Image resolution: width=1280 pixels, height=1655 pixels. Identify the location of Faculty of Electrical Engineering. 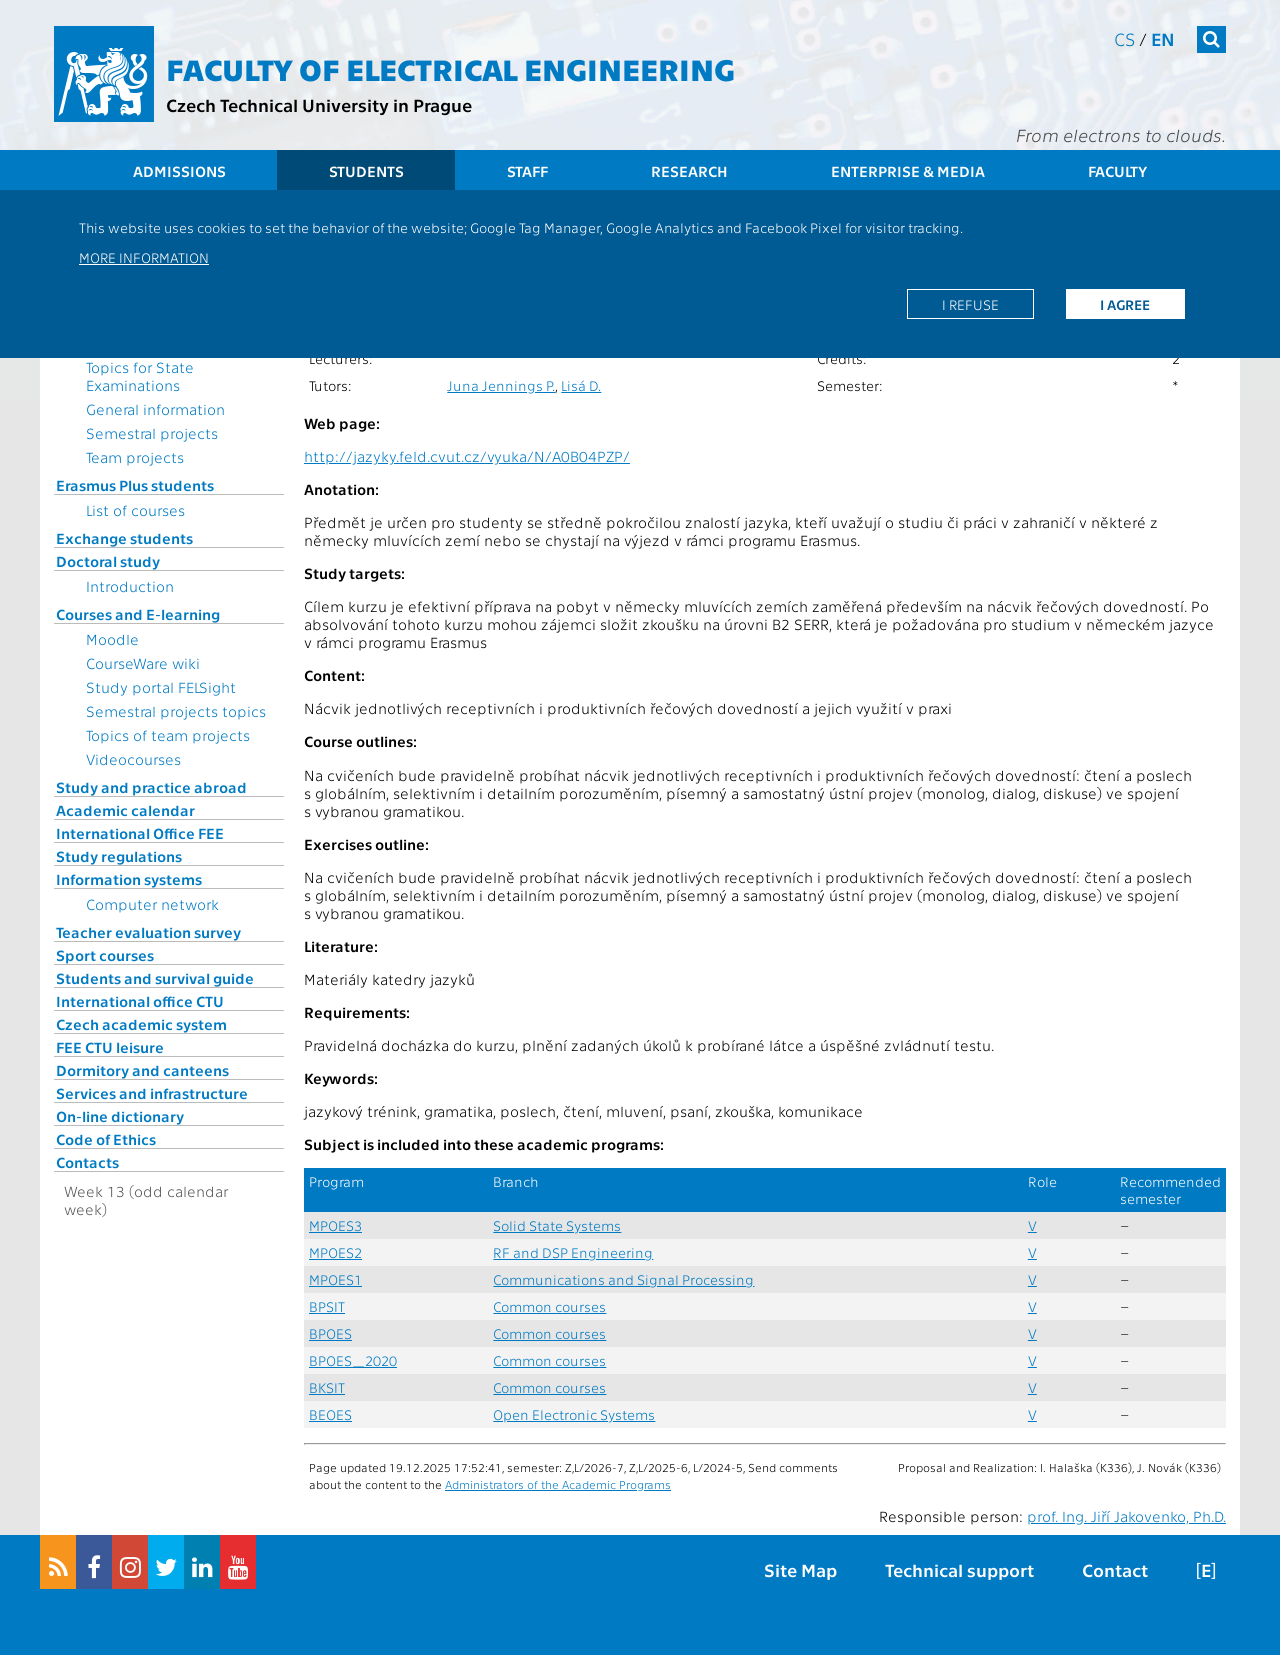
(450, 68).